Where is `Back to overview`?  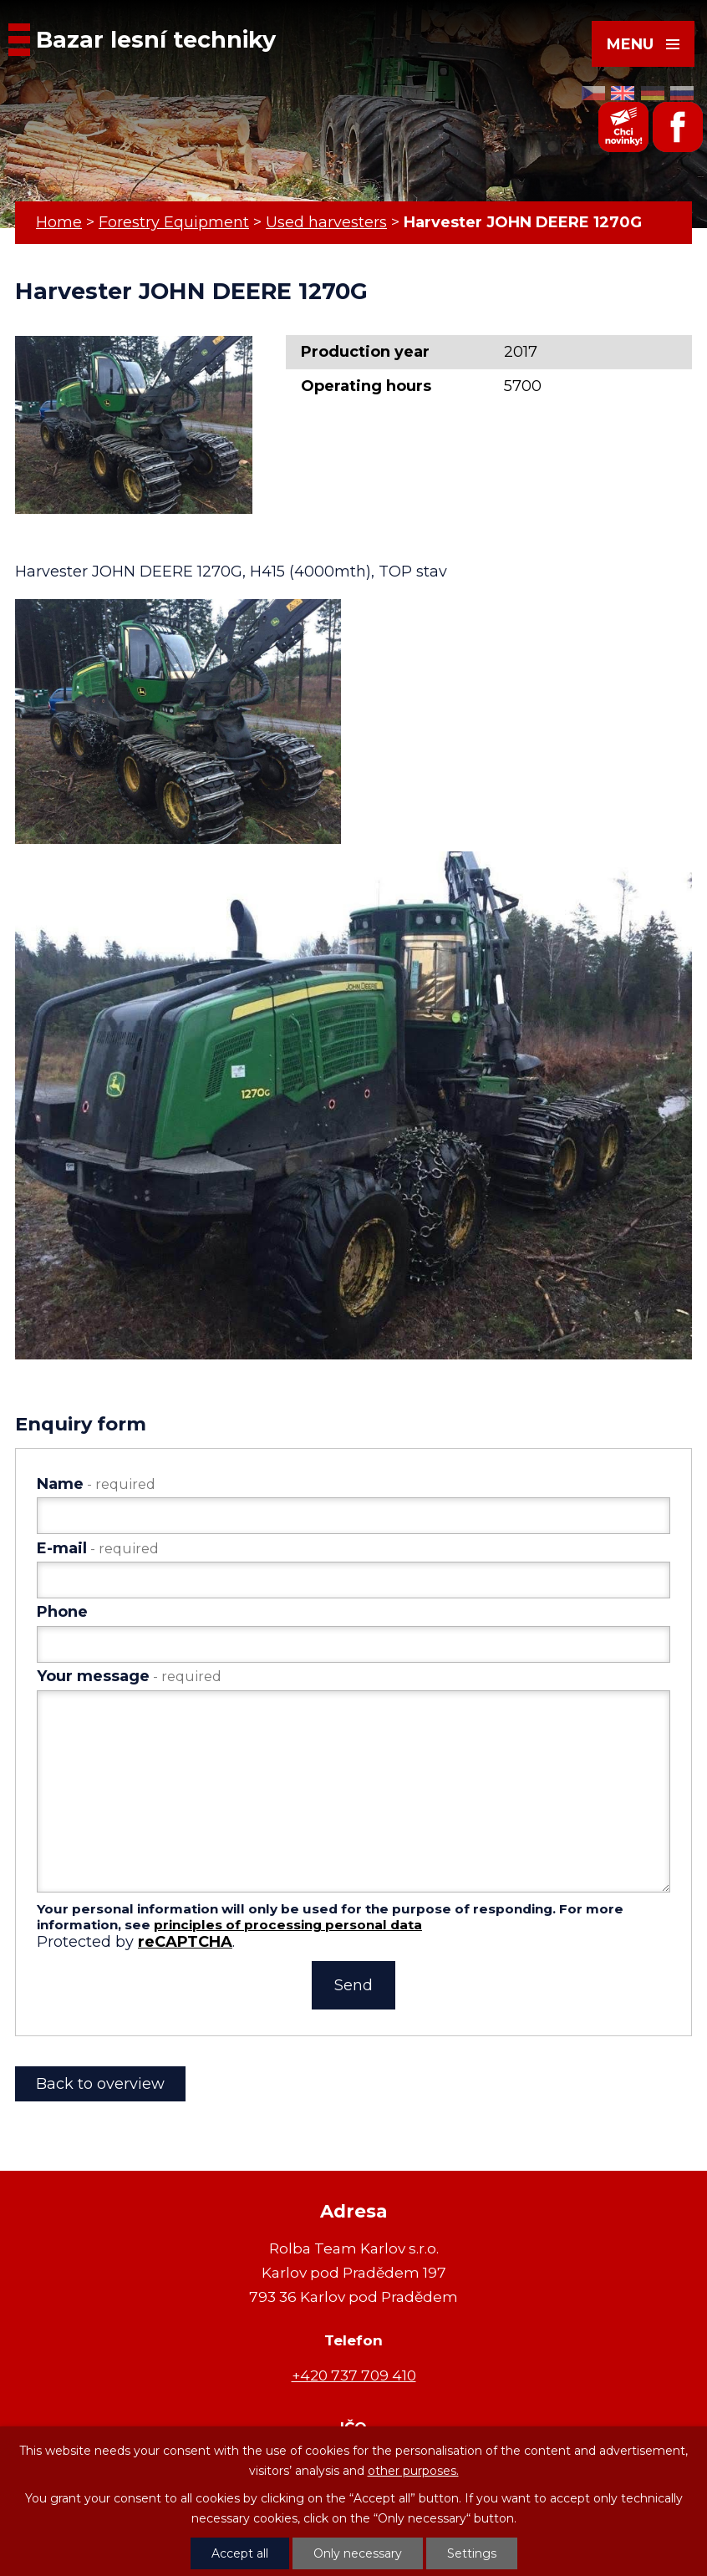
Back to overview is located at coordinates (100, 2084).